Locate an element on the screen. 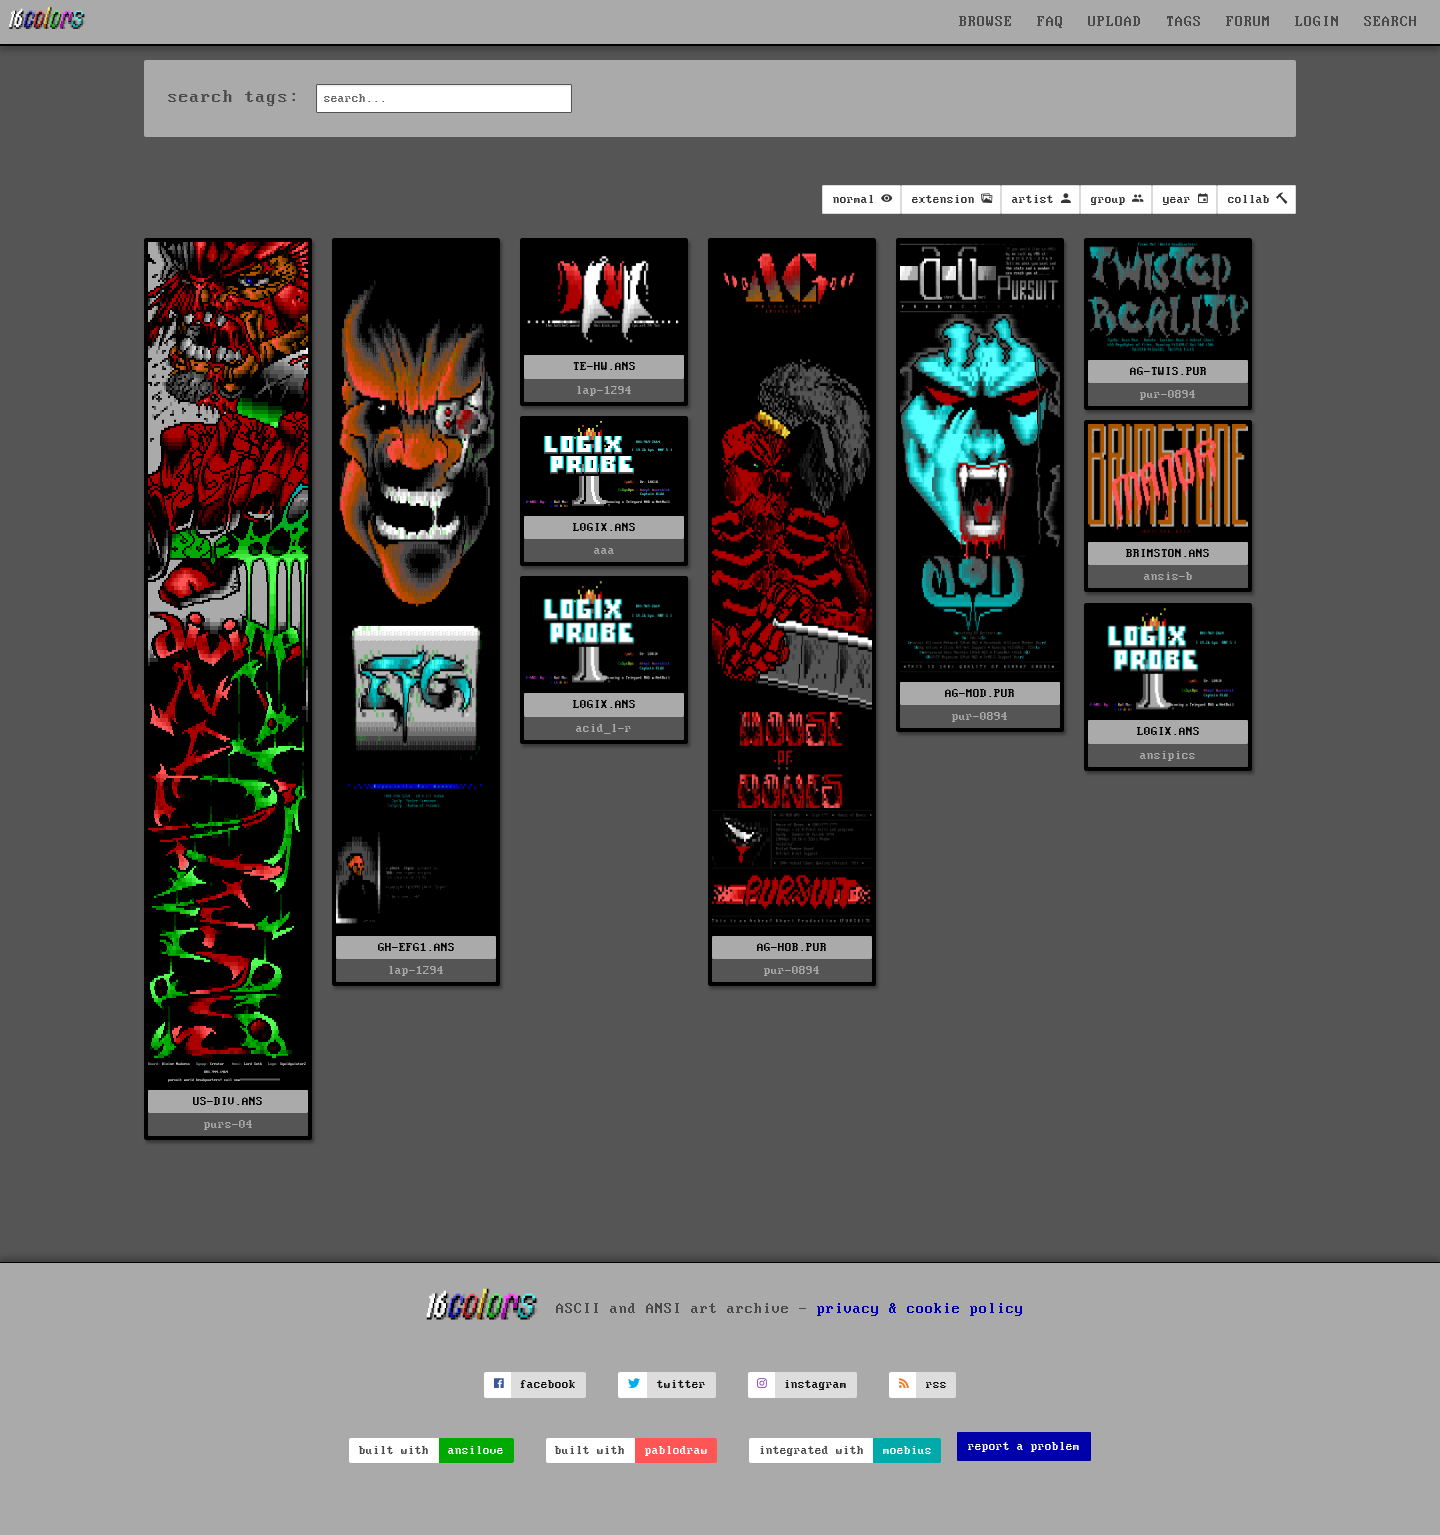 This screenshot has width=1440, height=1535. TE-HW.ANS is located at coordinates (604, 366).